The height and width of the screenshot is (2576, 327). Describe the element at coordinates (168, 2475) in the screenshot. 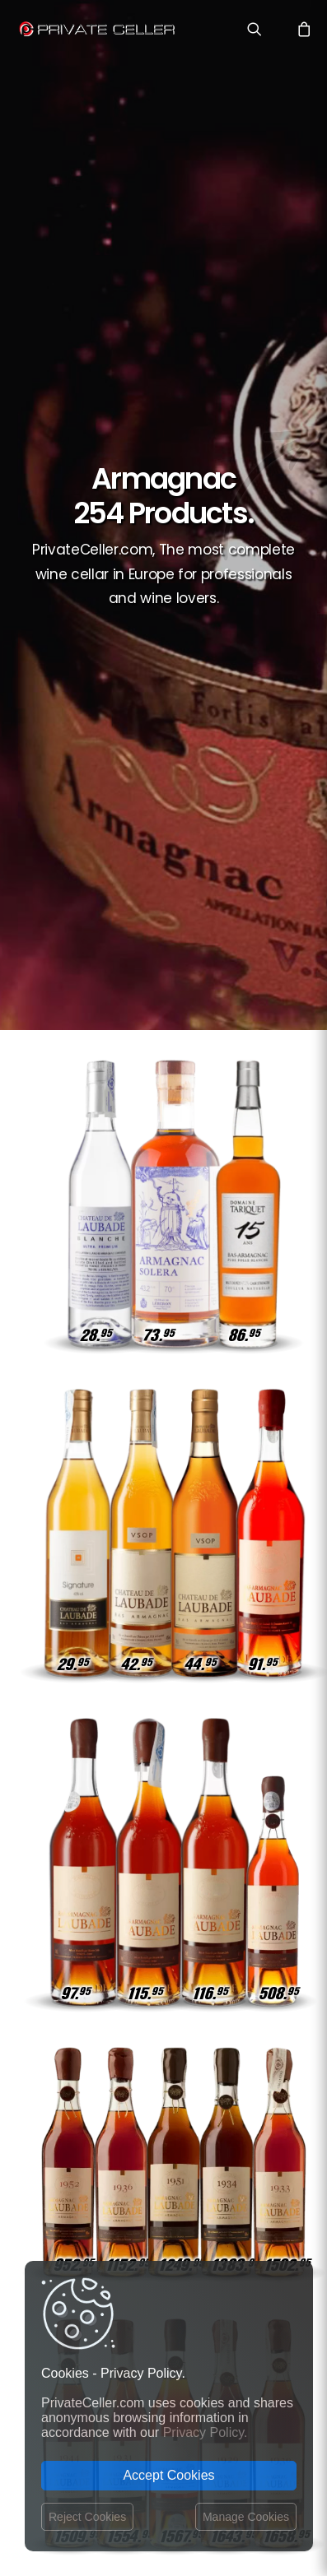

I see `Accept Cookies` at that location.